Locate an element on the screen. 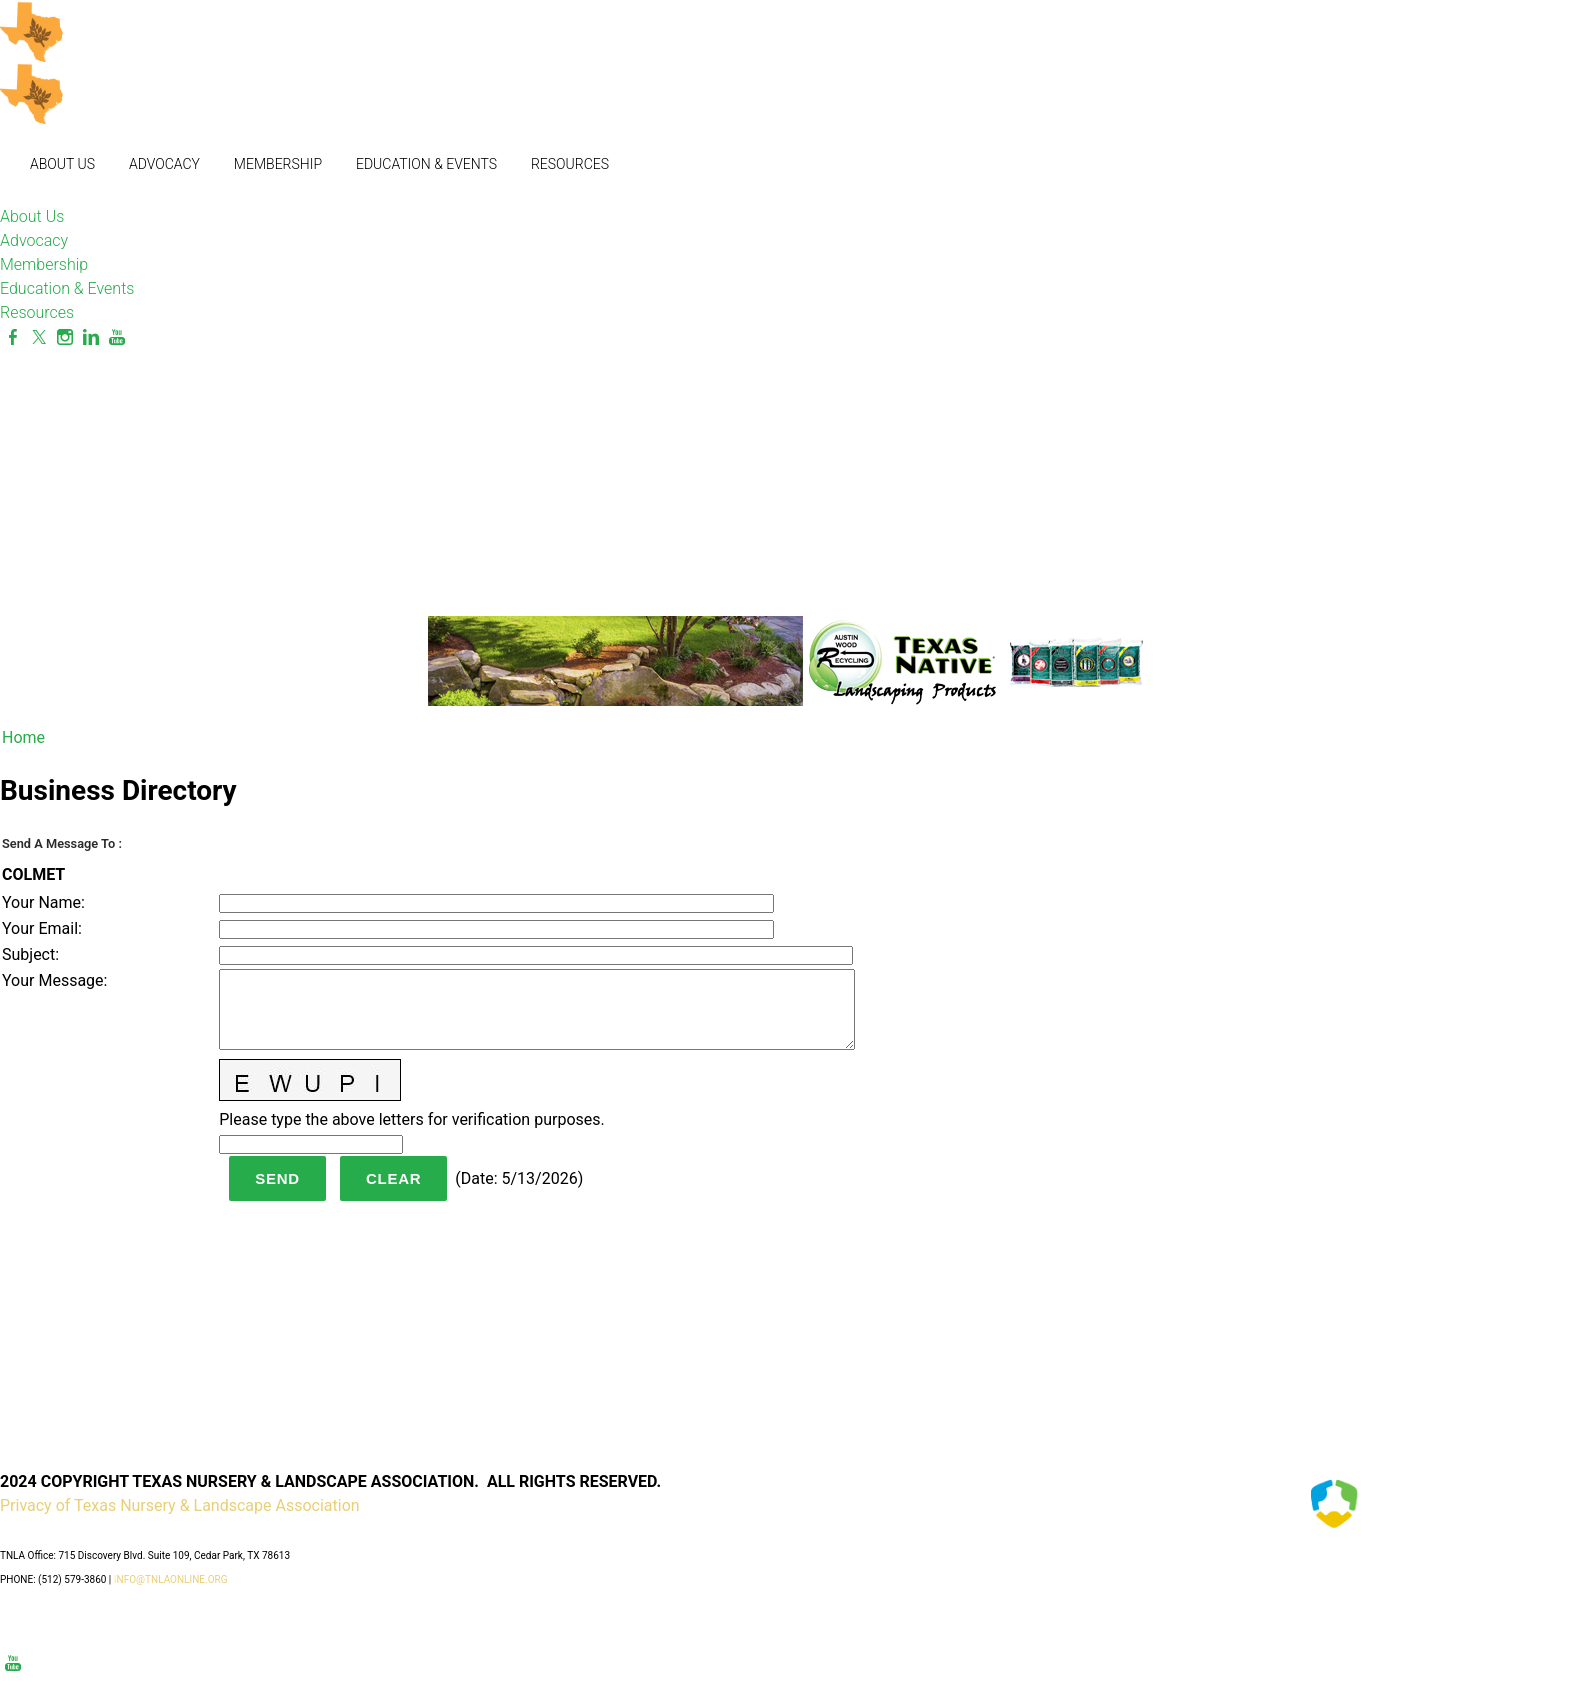  Membership is located at coordinates (278, 164).